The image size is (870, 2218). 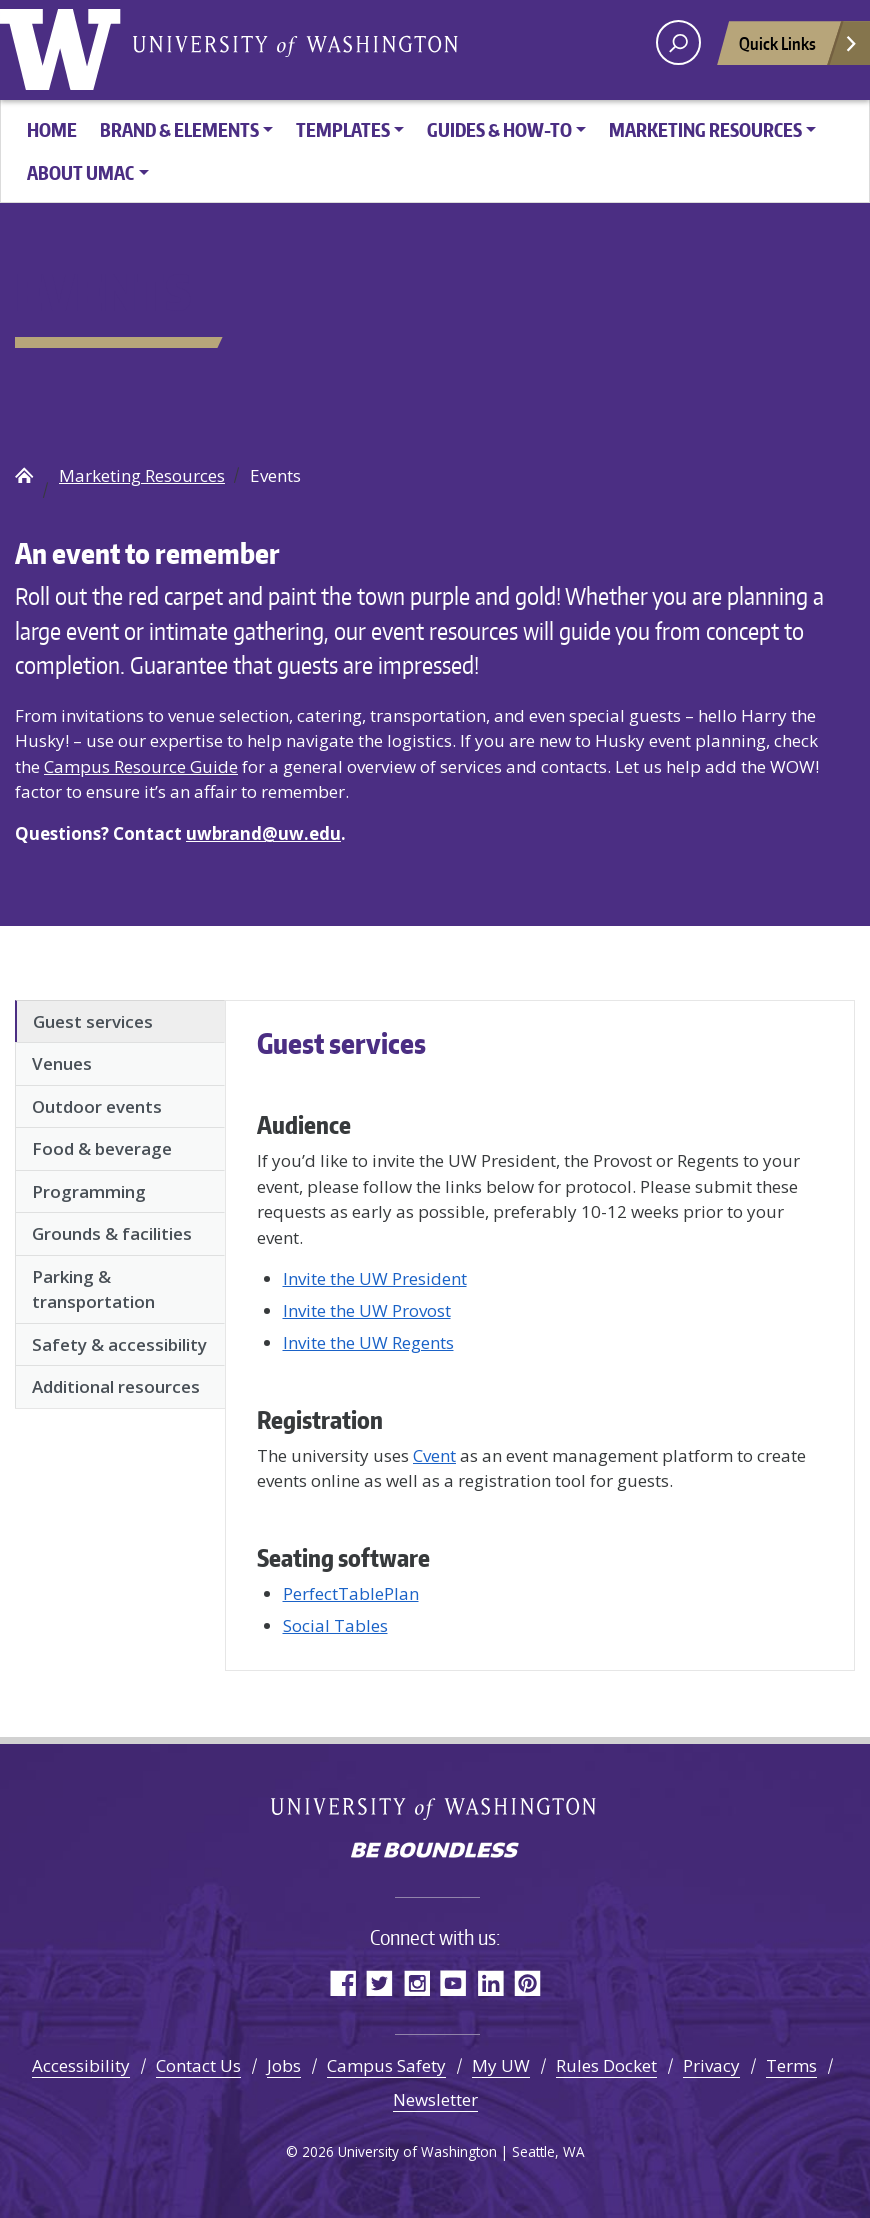 What do you see at coordinates (386, 2065) in the screenshot?
I see `Campus Safety` at bounding box center [386, 2065].